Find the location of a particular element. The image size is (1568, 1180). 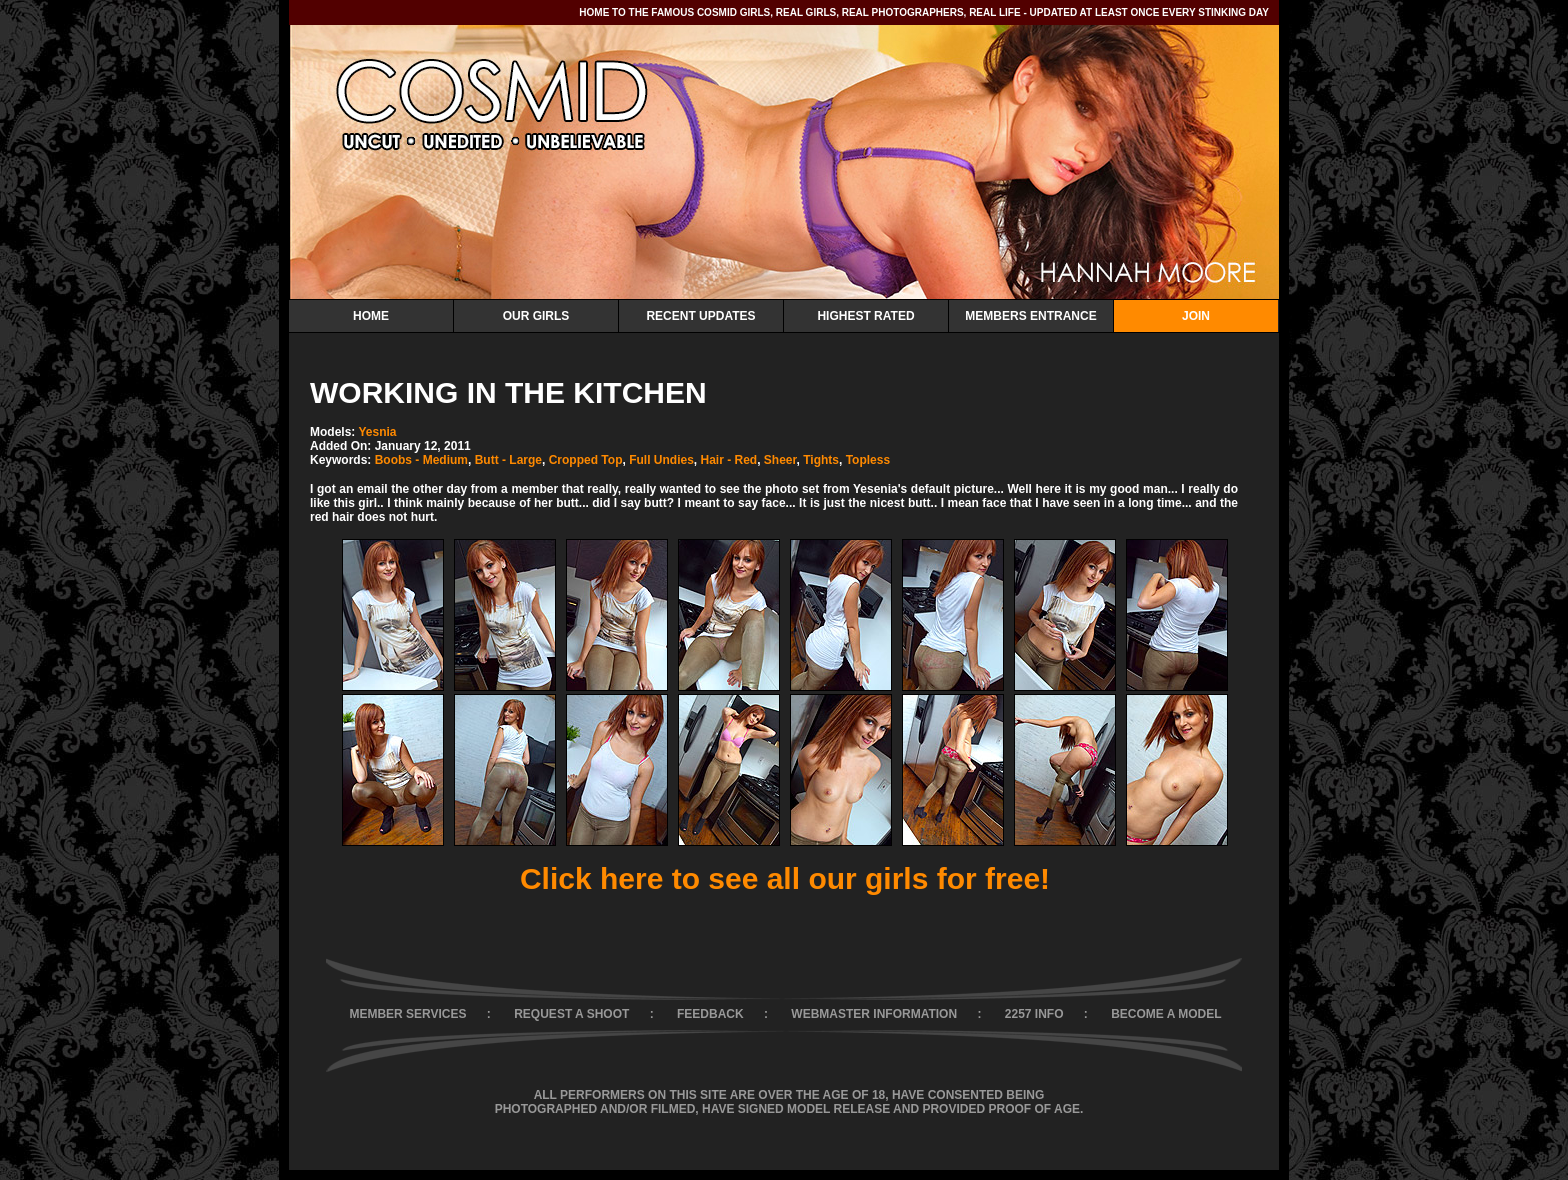

Cropped Top is located at coordinates (586, 460).